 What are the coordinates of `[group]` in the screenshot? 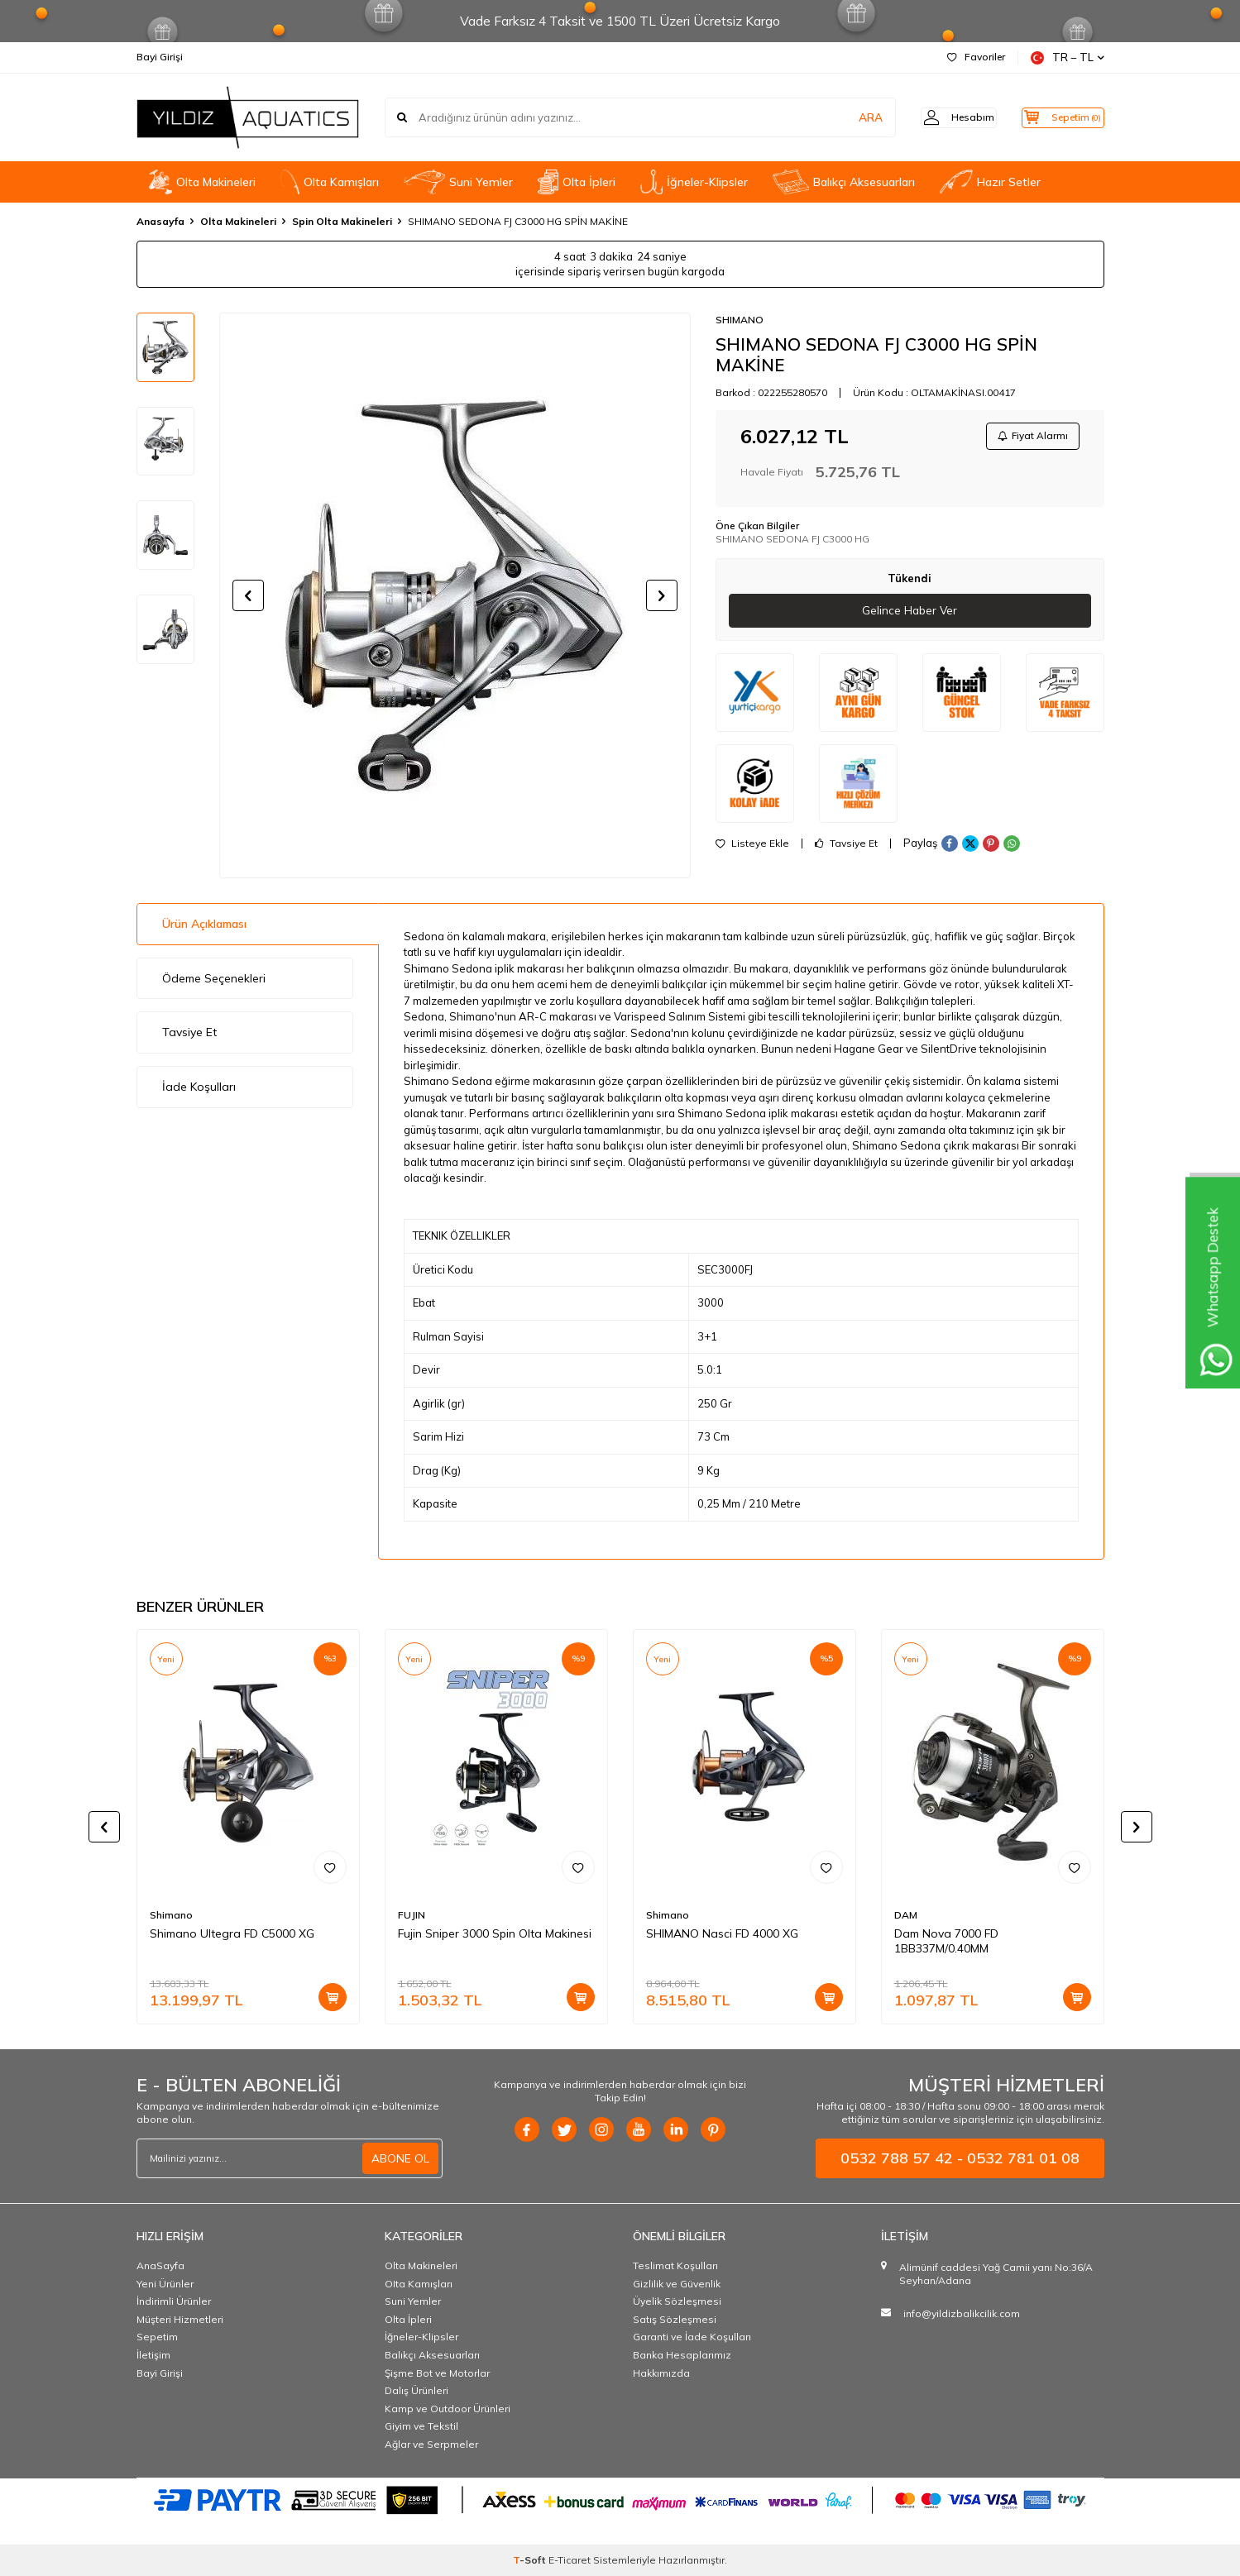 It's located at (455, 595).